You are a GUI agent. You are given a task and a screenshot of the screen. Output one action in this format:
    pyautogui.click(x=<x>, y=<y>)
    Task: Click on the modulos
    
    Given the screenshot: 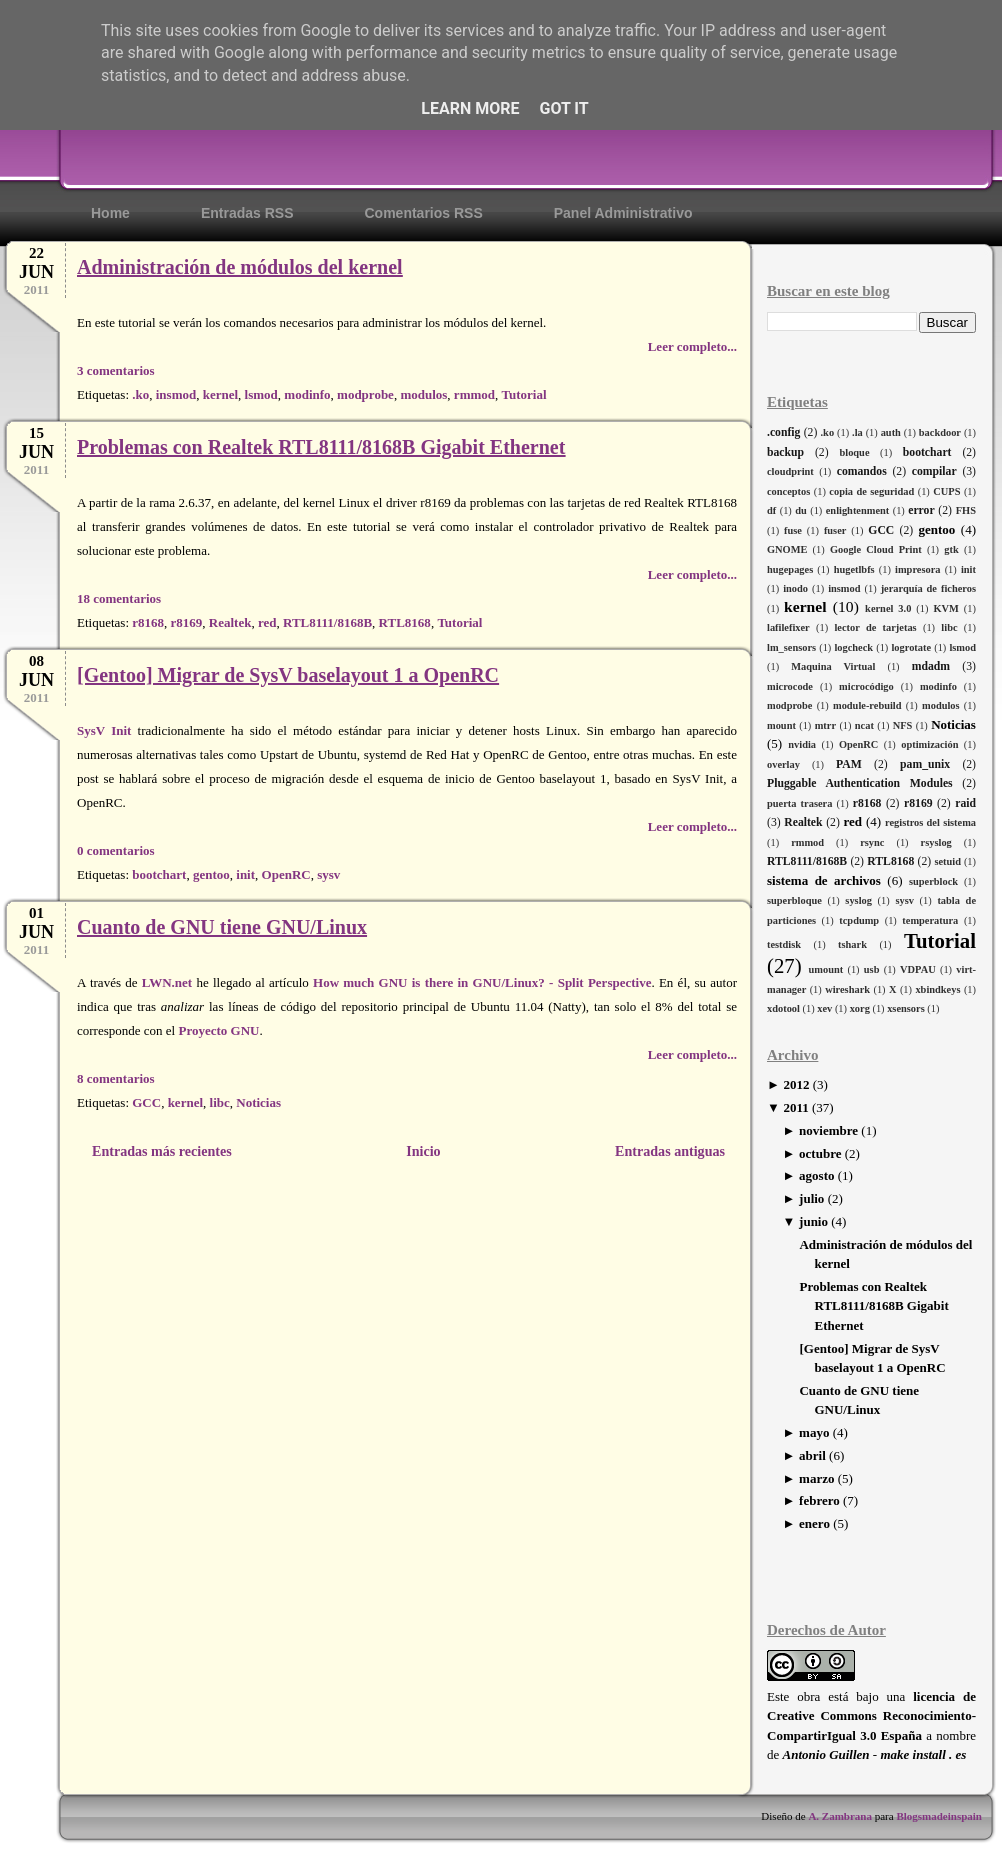 What is the action you would take?
    pyautogui.click(x=941, y=705)
    